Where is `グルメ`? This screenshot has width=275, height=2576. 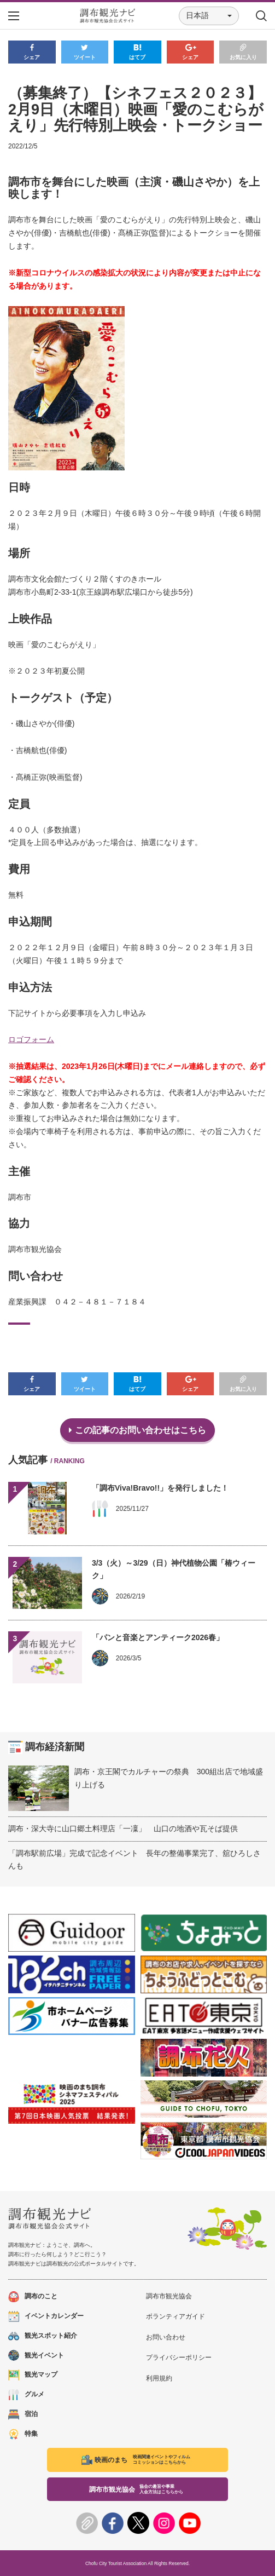
グルメ is located at coordinates (26, 2394).